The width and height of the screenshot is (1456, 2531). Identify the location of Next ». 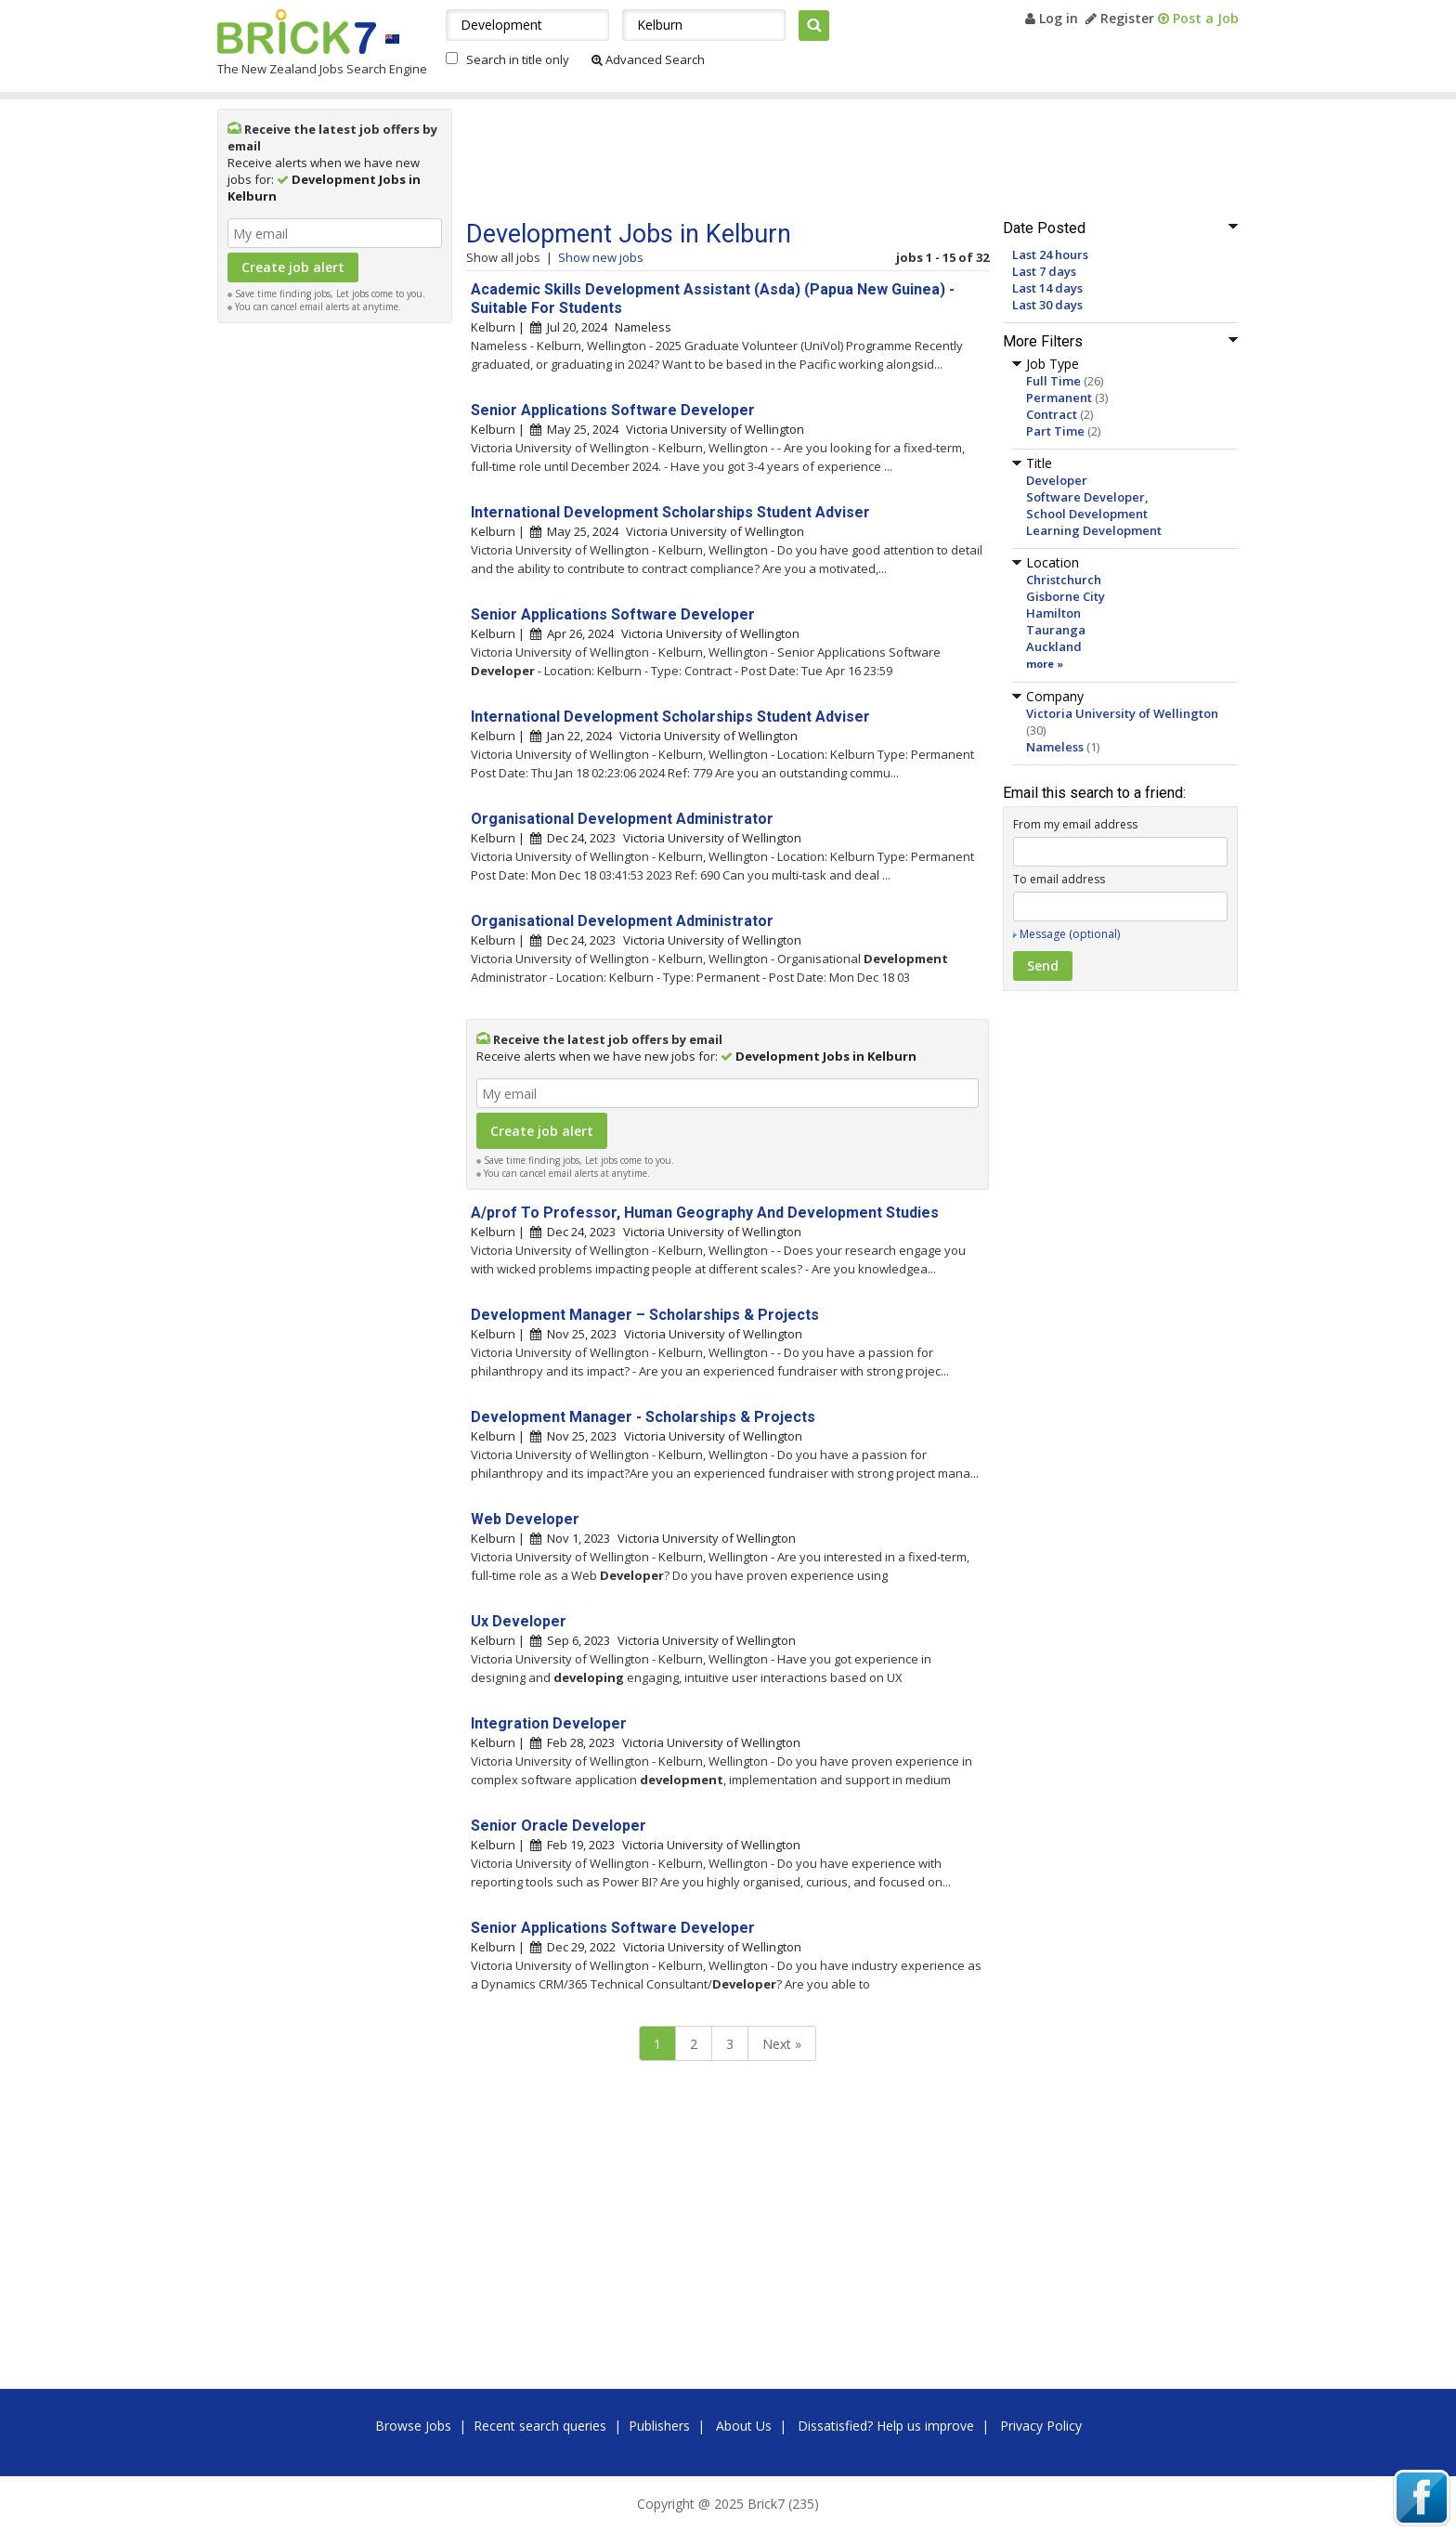
(781, 2044).